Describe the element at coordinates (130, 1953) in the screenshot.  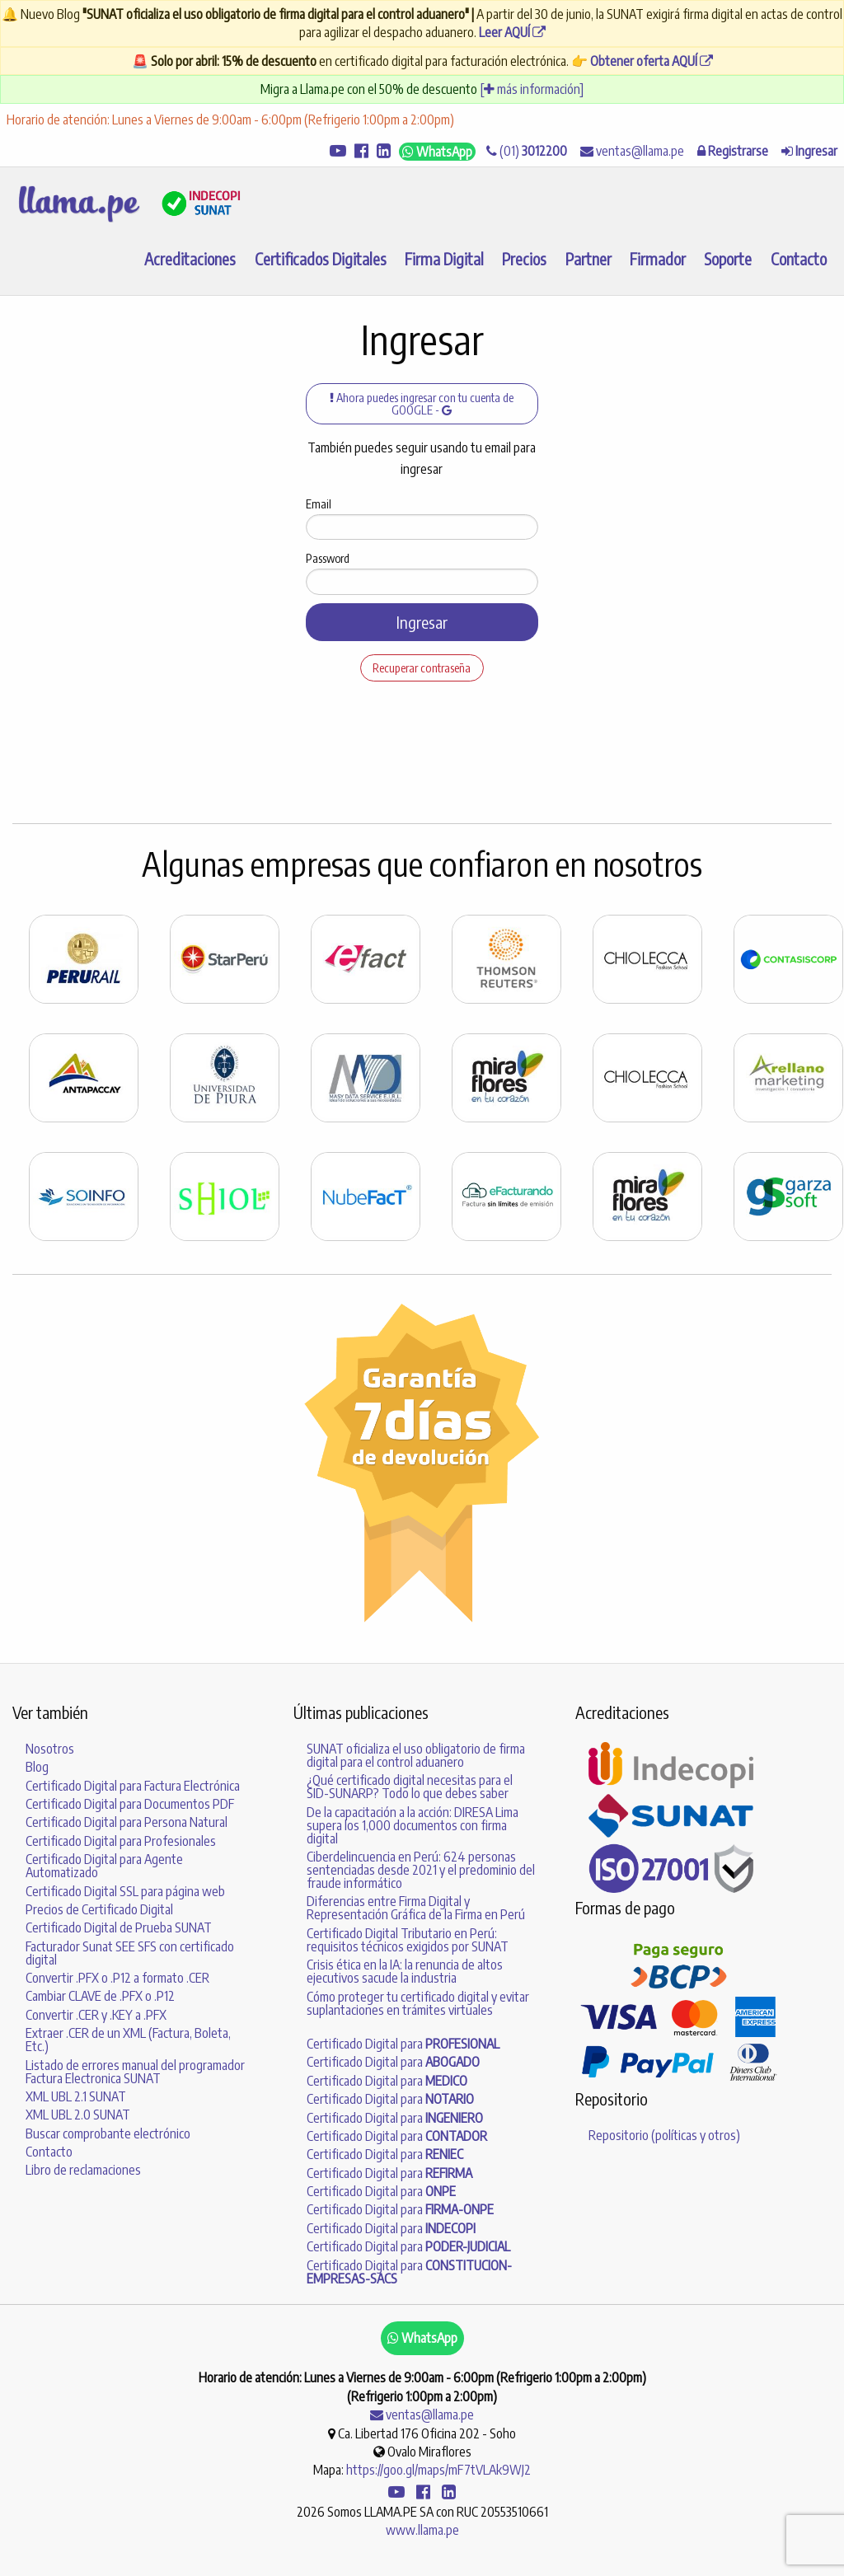
I see `Facturador Sunat SEE SFS con certificado digital` at that location.